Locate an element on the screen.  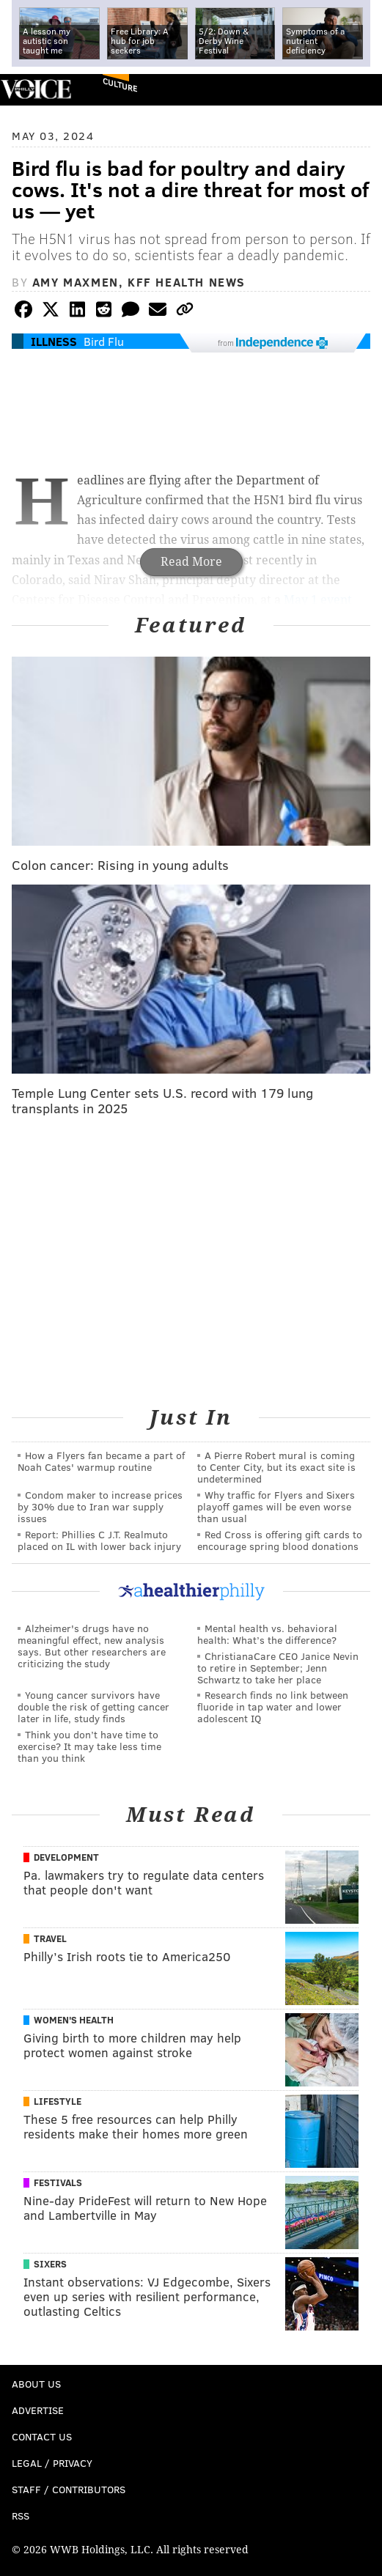
Menu is located at coordinates (358, 89).